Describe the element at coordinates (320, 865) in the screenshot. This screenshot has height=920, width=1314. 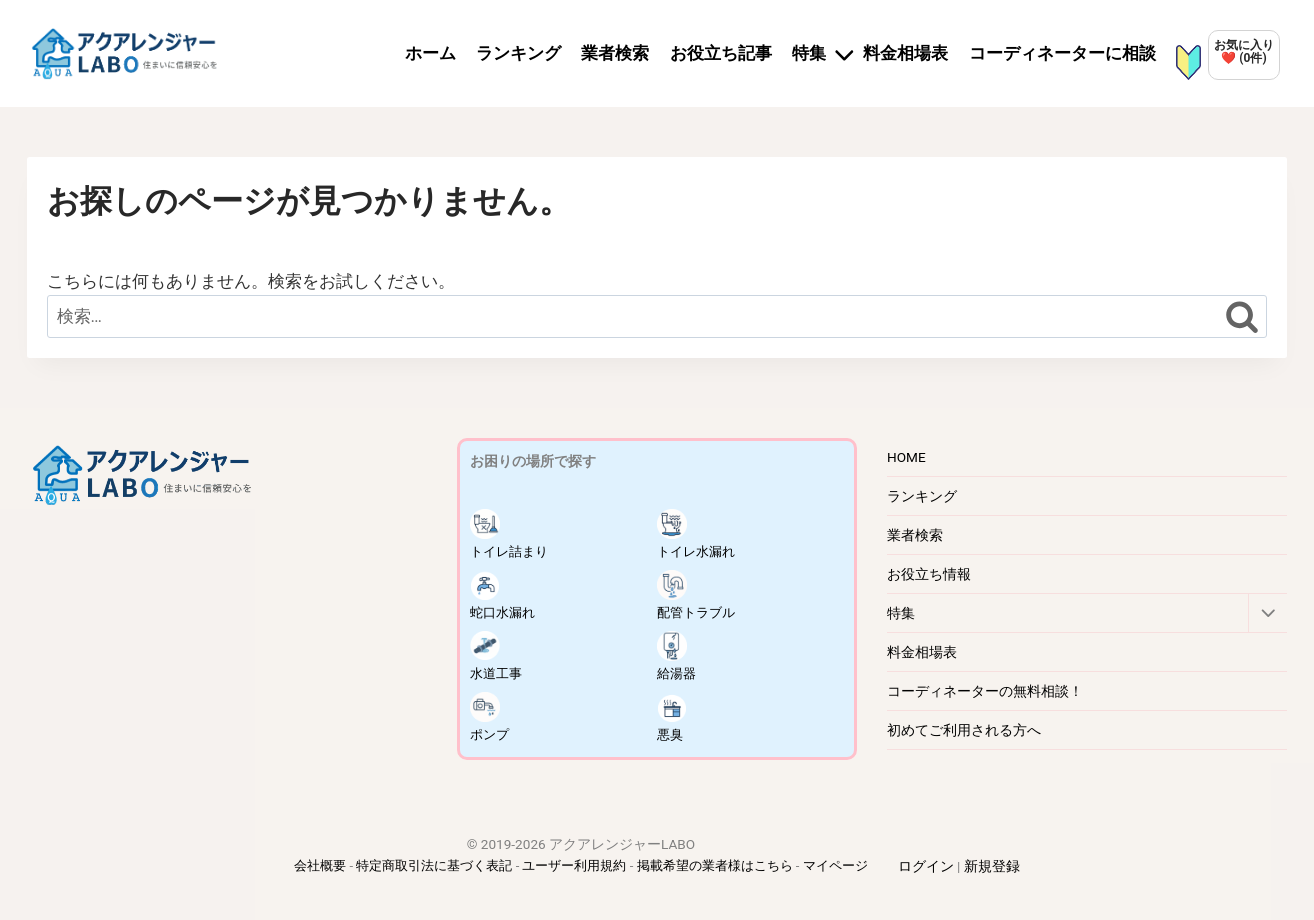
I see `会社概要` at that location.